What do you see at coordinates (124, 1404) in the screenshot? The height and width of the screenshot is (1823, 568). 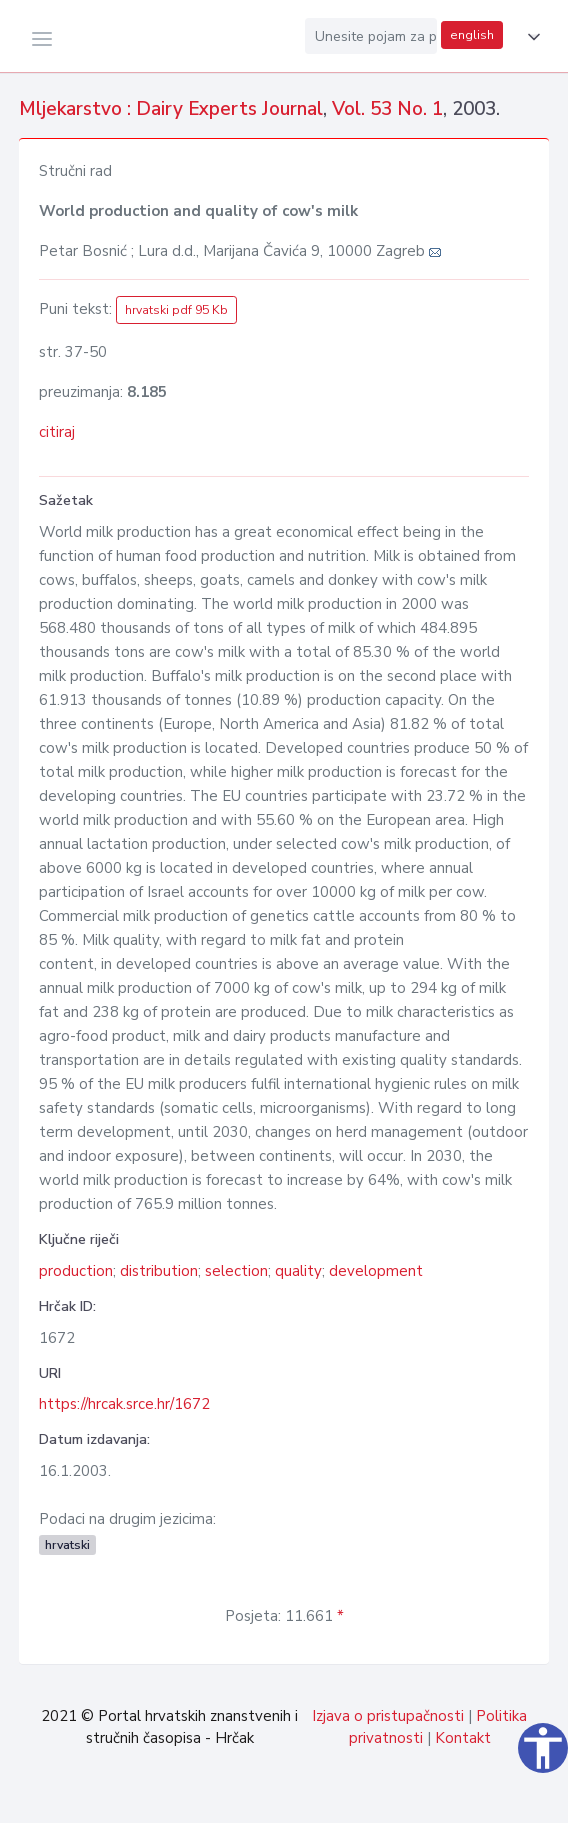 I see `https://hrcak.srce.hr/1672` at bounding box center [124, 1404].